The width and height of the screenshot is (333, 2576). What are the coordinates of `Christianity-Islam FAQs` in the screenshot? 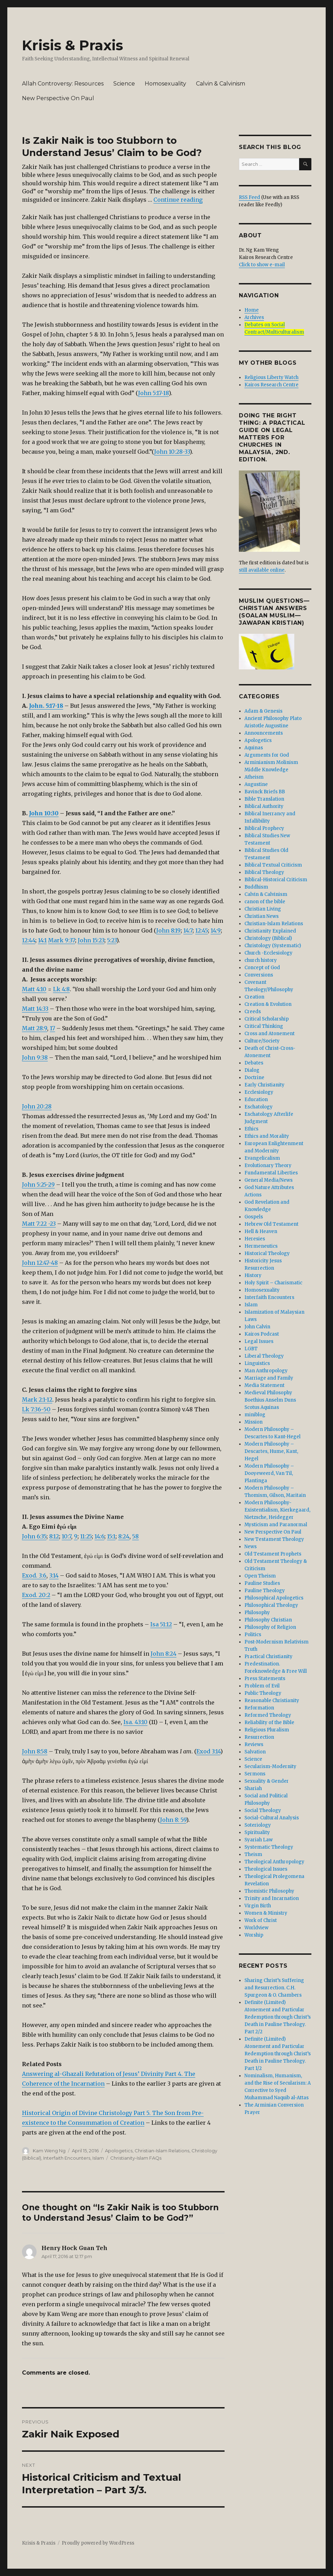 It's located at (135, 2158).